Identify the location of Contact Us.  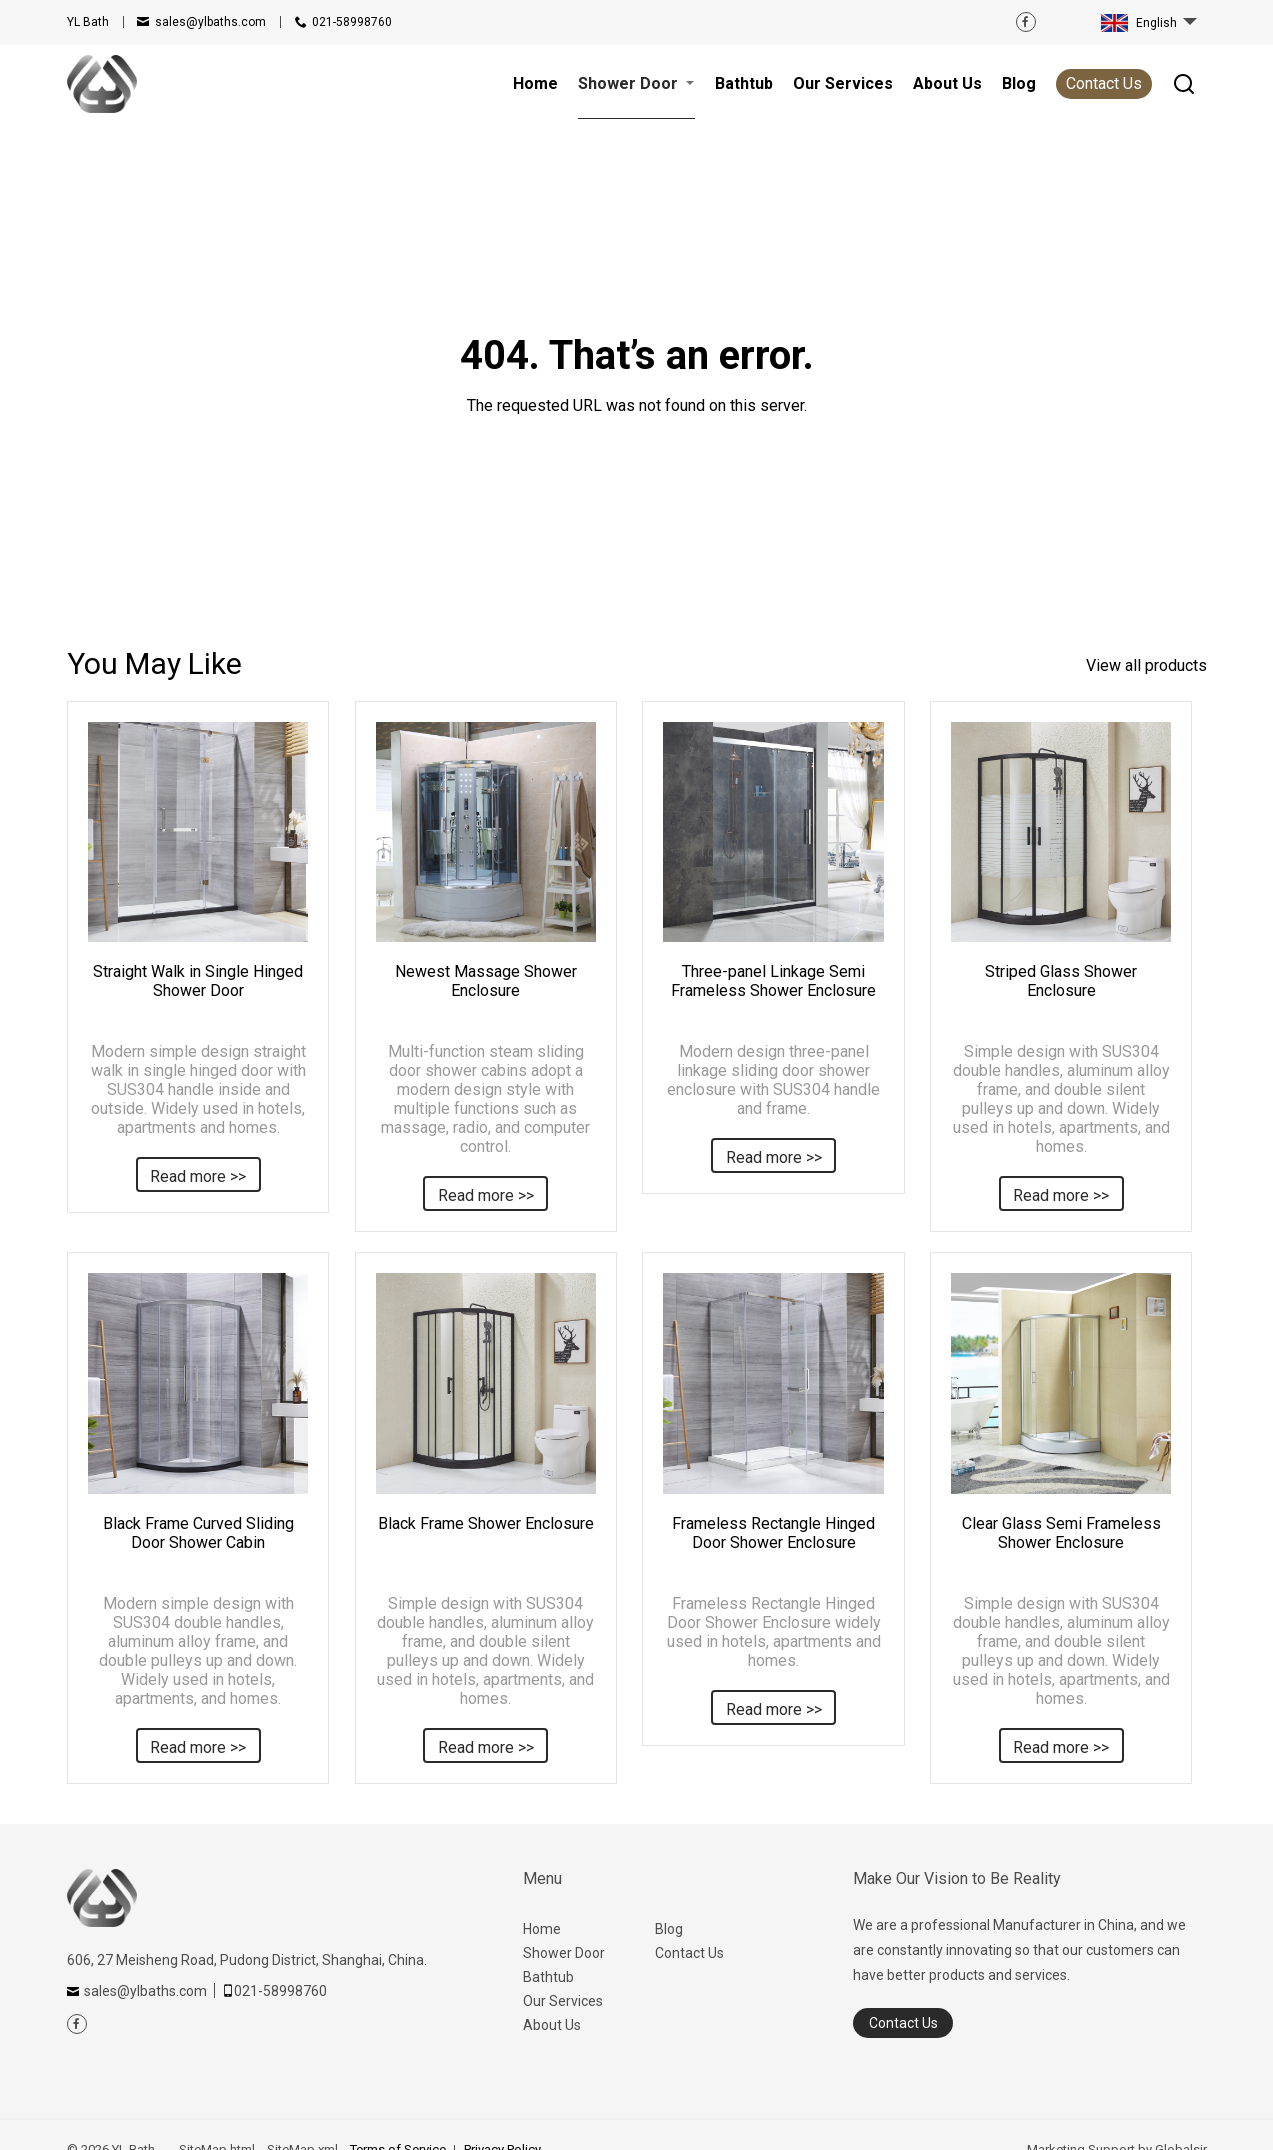
(1104, 83).